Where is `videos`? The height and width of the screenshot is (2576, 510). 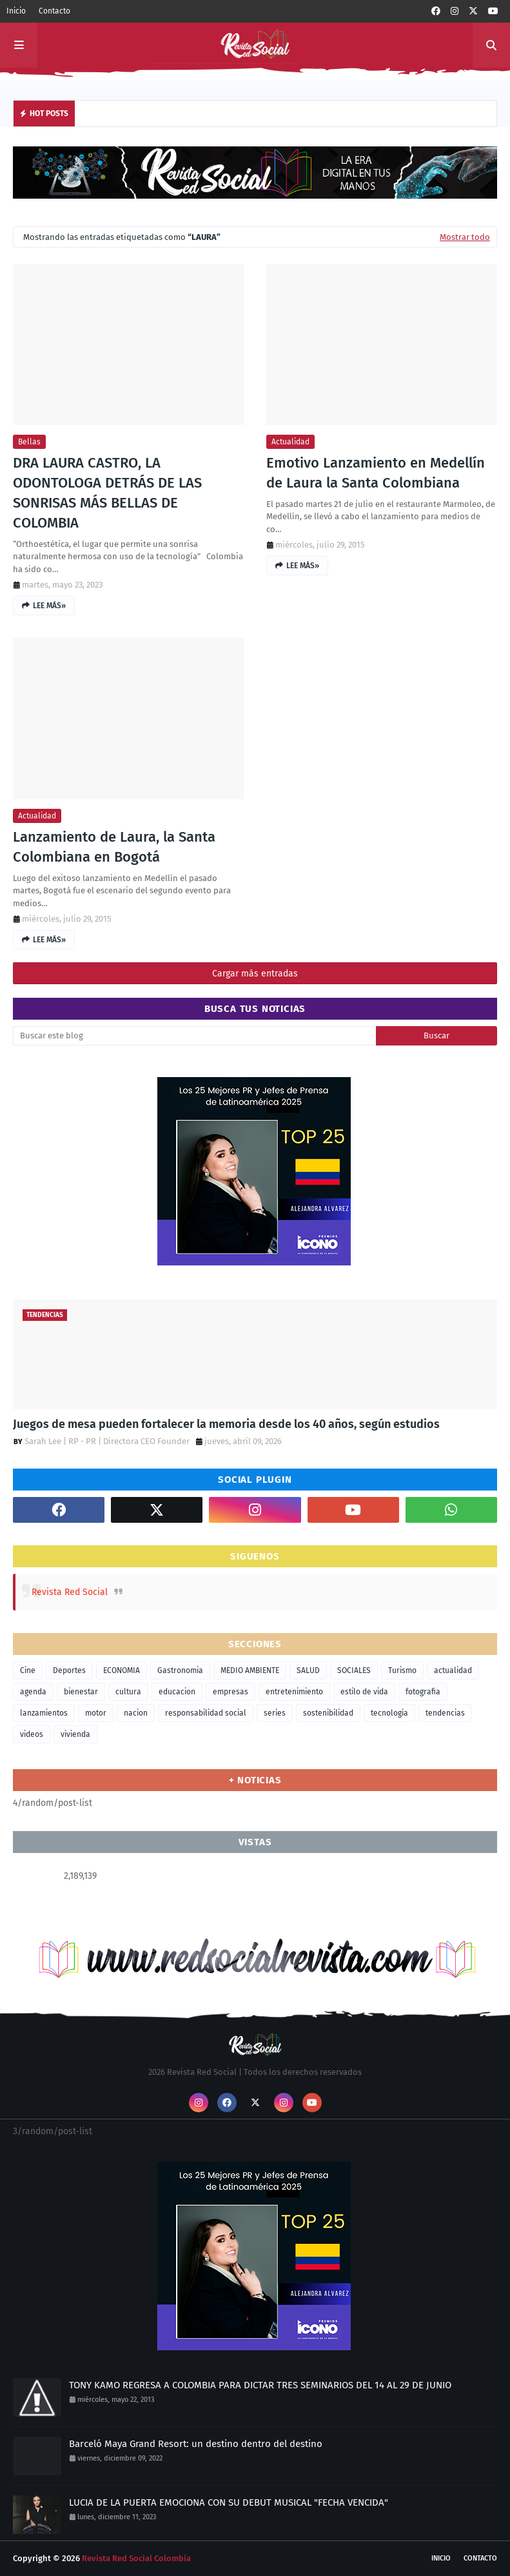 videos is located at coordinates (31, 1734).